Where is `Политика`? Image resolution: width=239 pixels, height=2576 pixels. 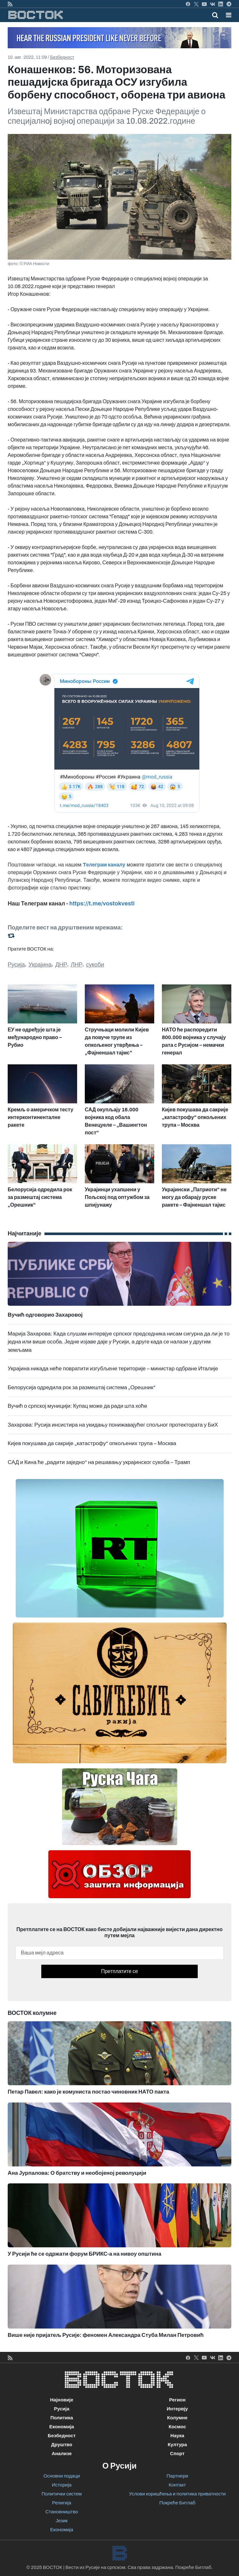 Политика is located at coordinates (61, 2417).